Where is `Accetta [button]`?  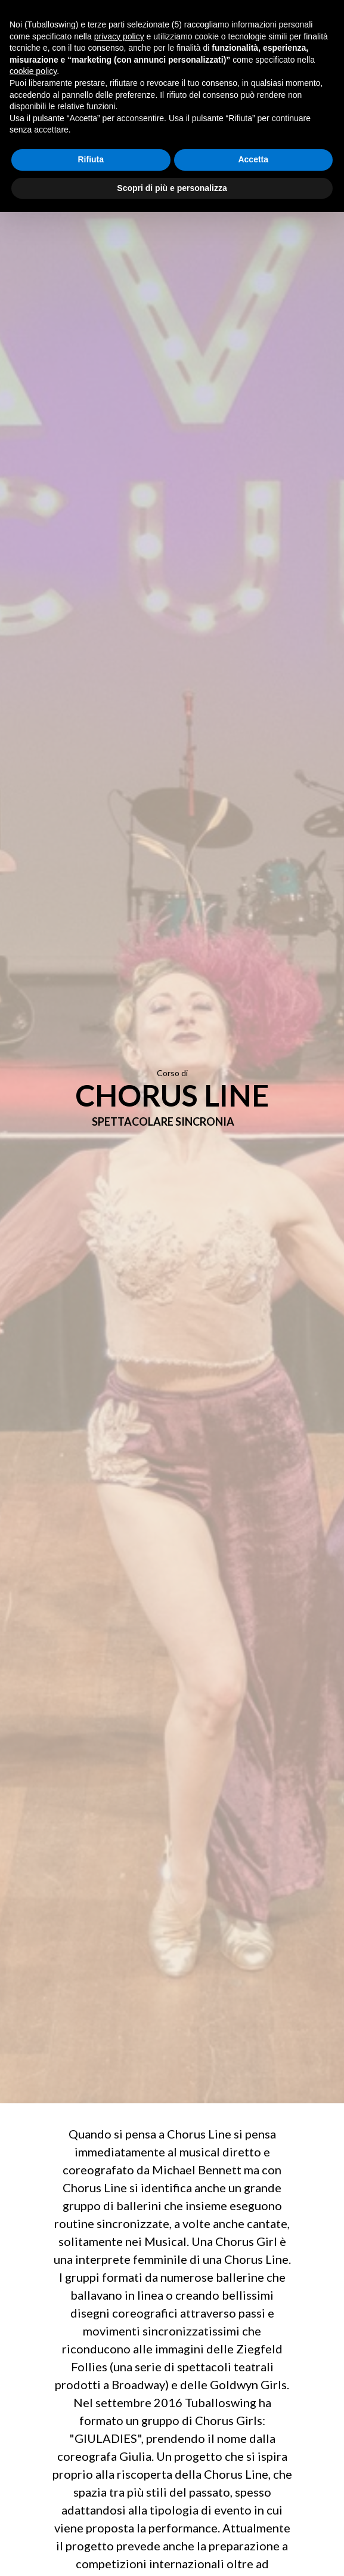
Accetta [button] is located at coordinates (253, 159).